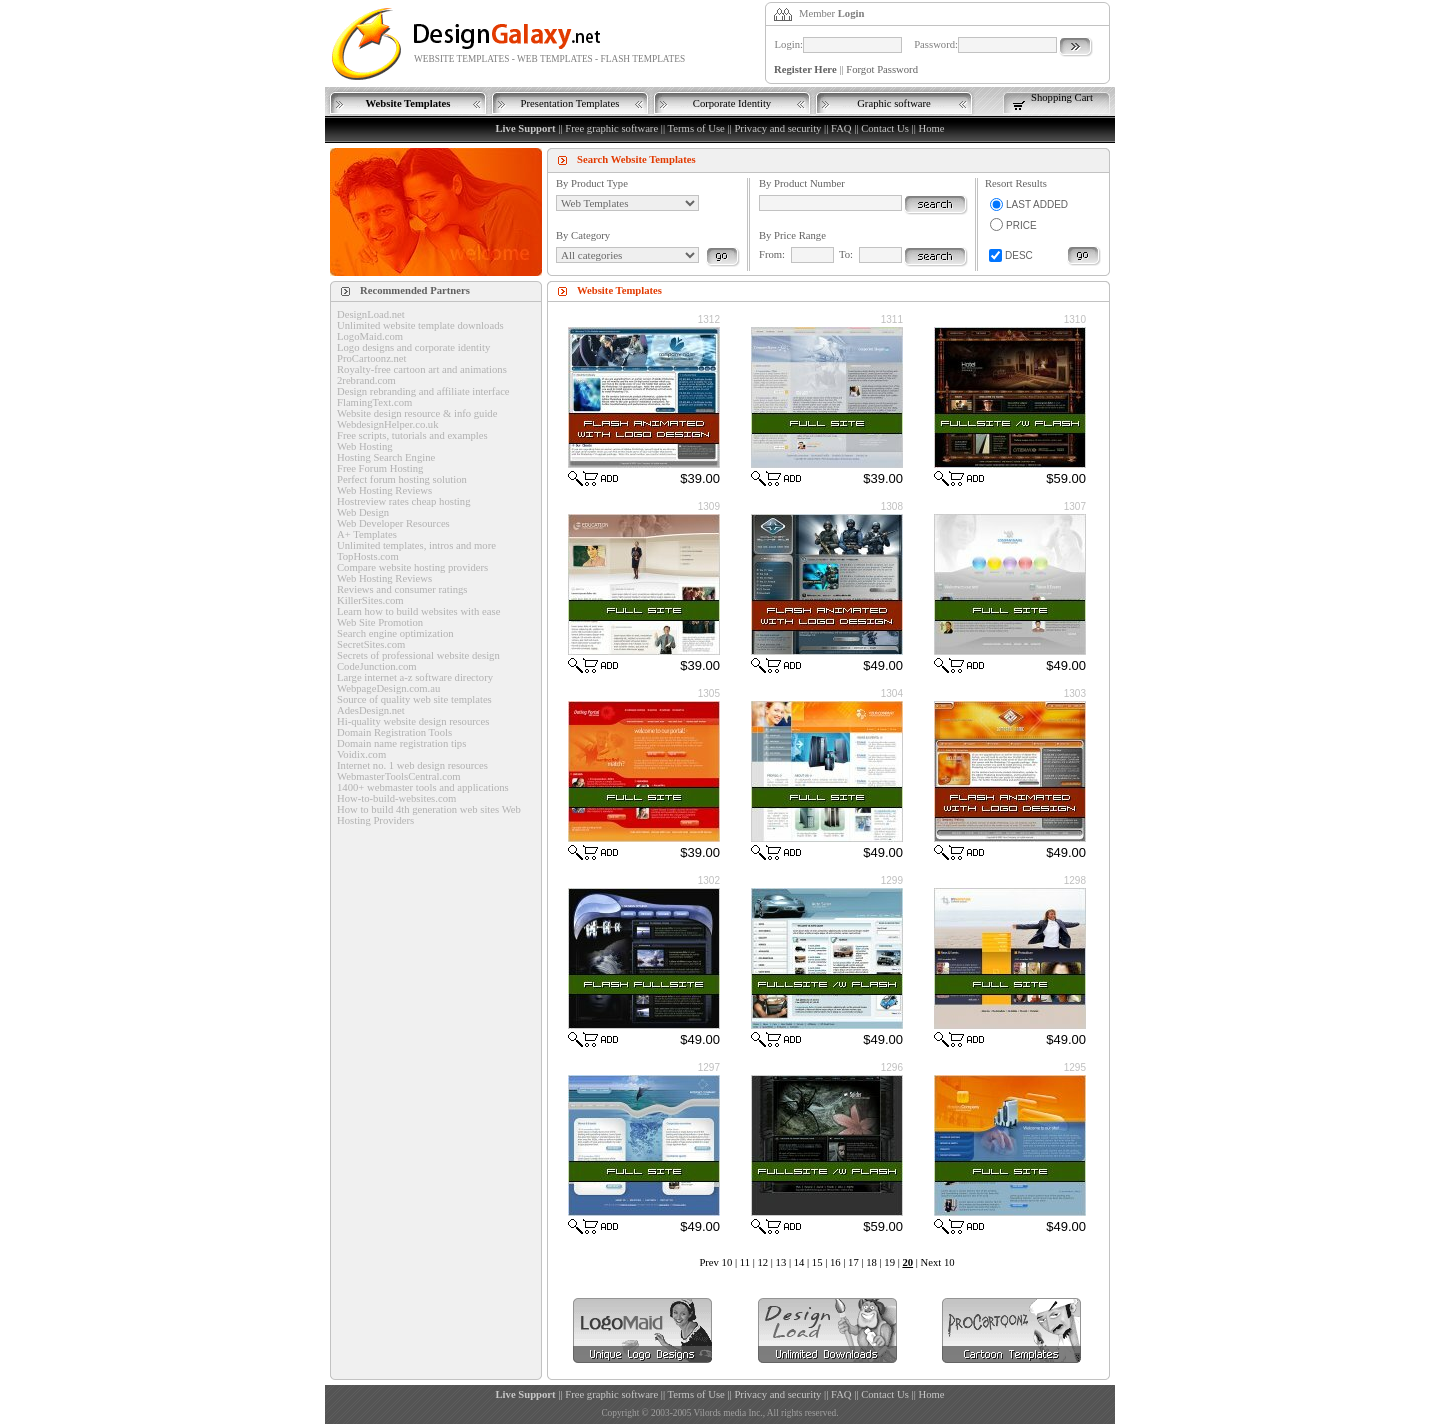 The height and width of the screenshot is (1428, 1440). Describe the element at coordinates (938, 1262) in the screenshot. I see `Next 10` at that location.